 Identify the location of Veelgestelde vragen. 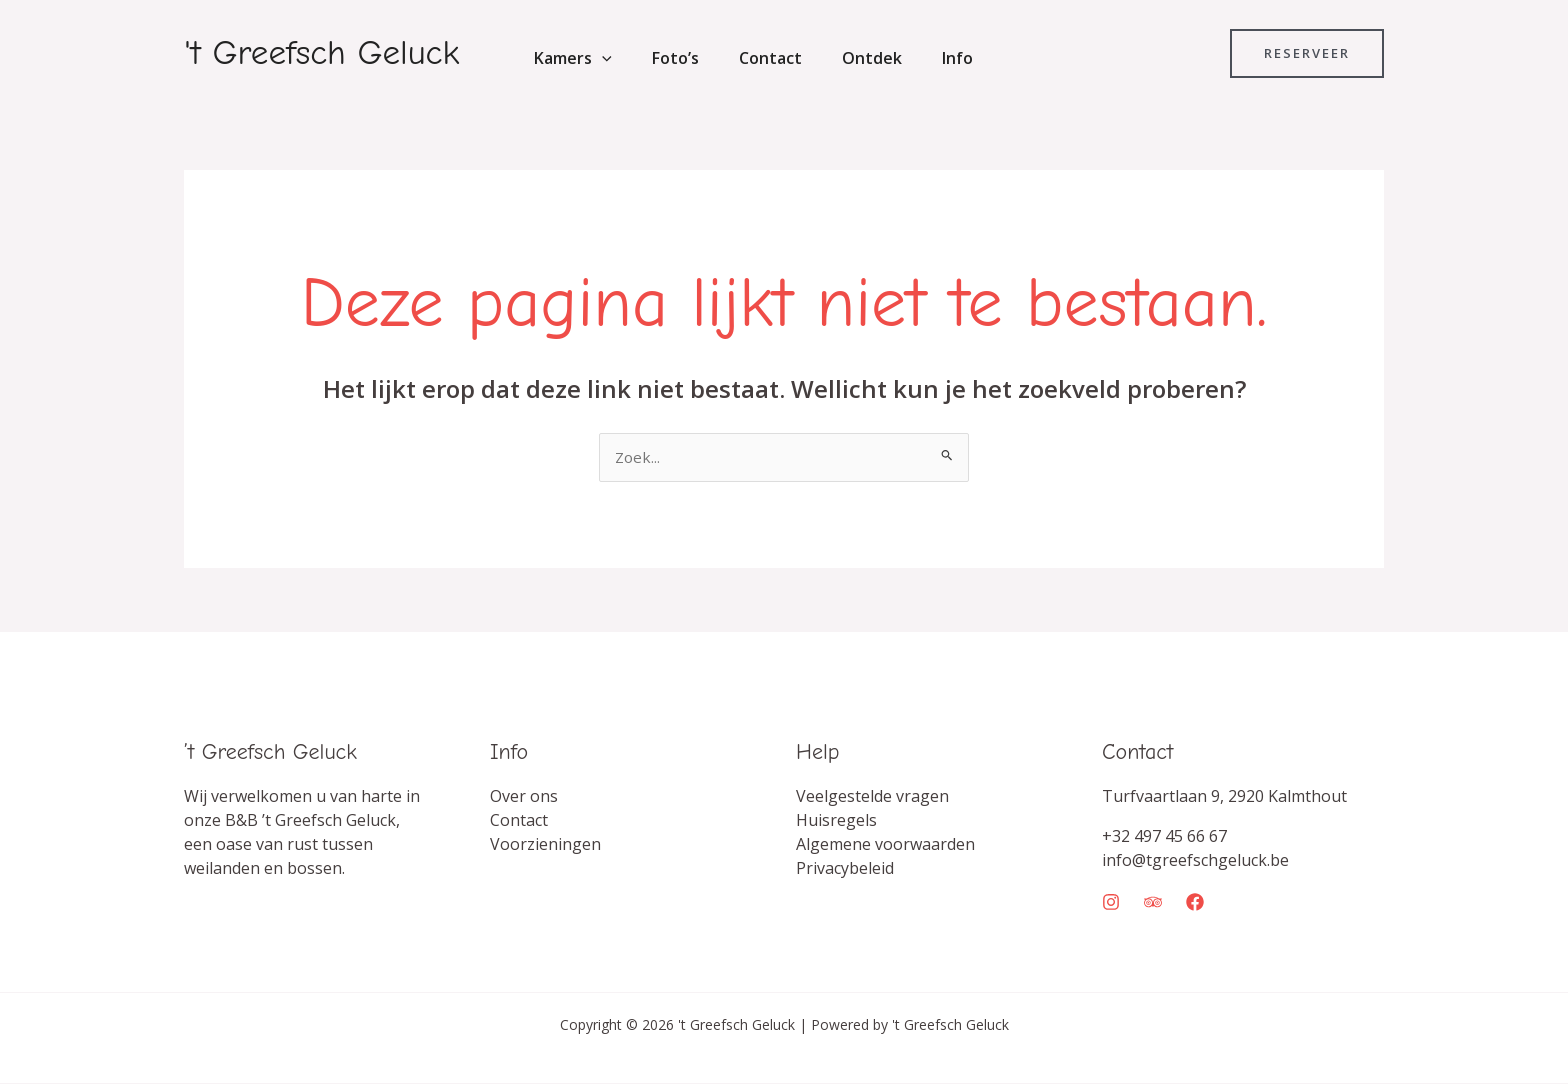
(872, 797).